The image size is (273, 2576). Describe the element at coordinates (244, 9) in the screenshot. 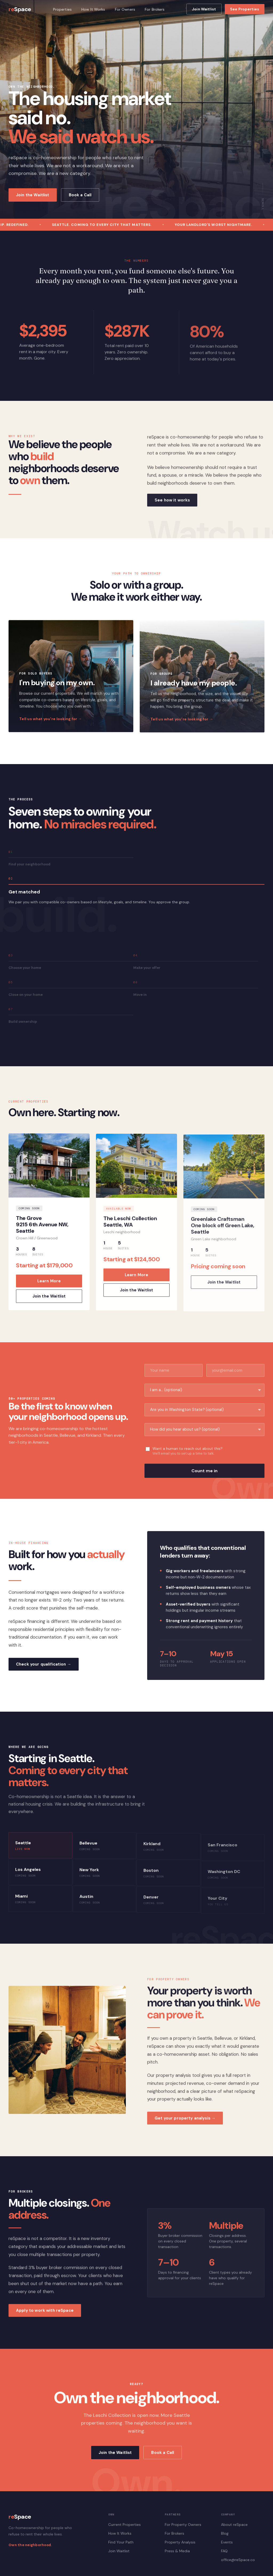

I see `See Properties` at that location.